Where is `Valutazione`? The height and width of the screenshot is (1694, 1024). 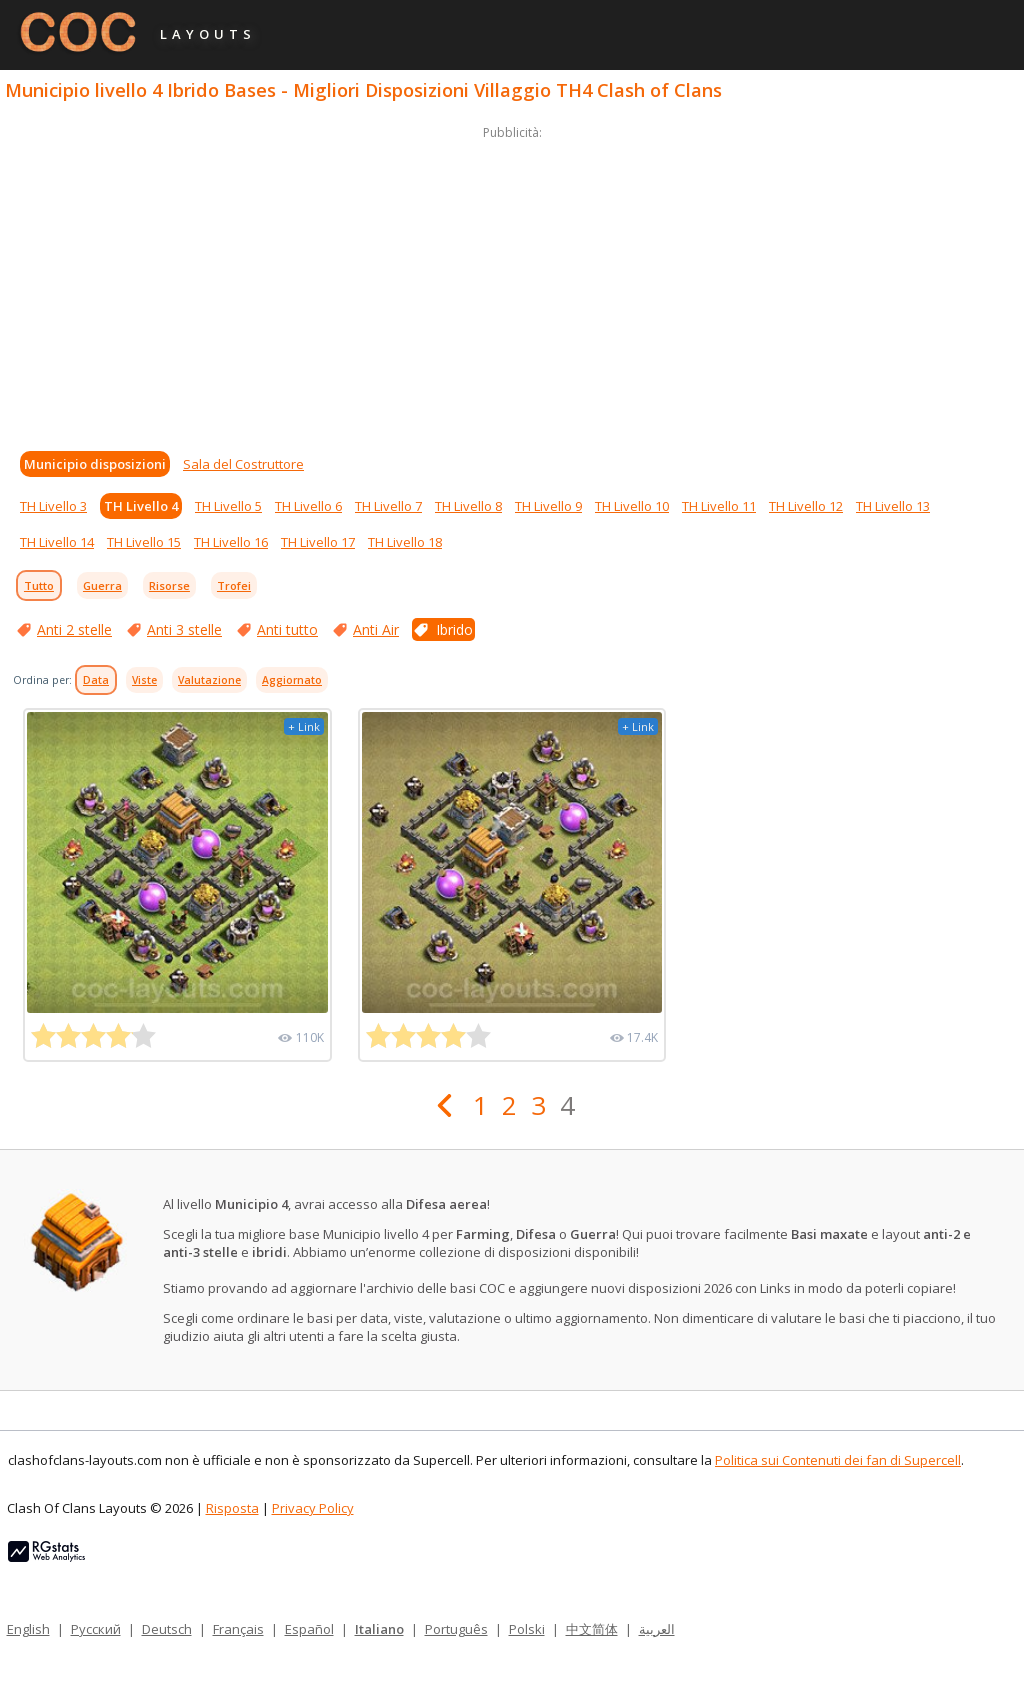 Valutazione is located at coordinates (209, 680).